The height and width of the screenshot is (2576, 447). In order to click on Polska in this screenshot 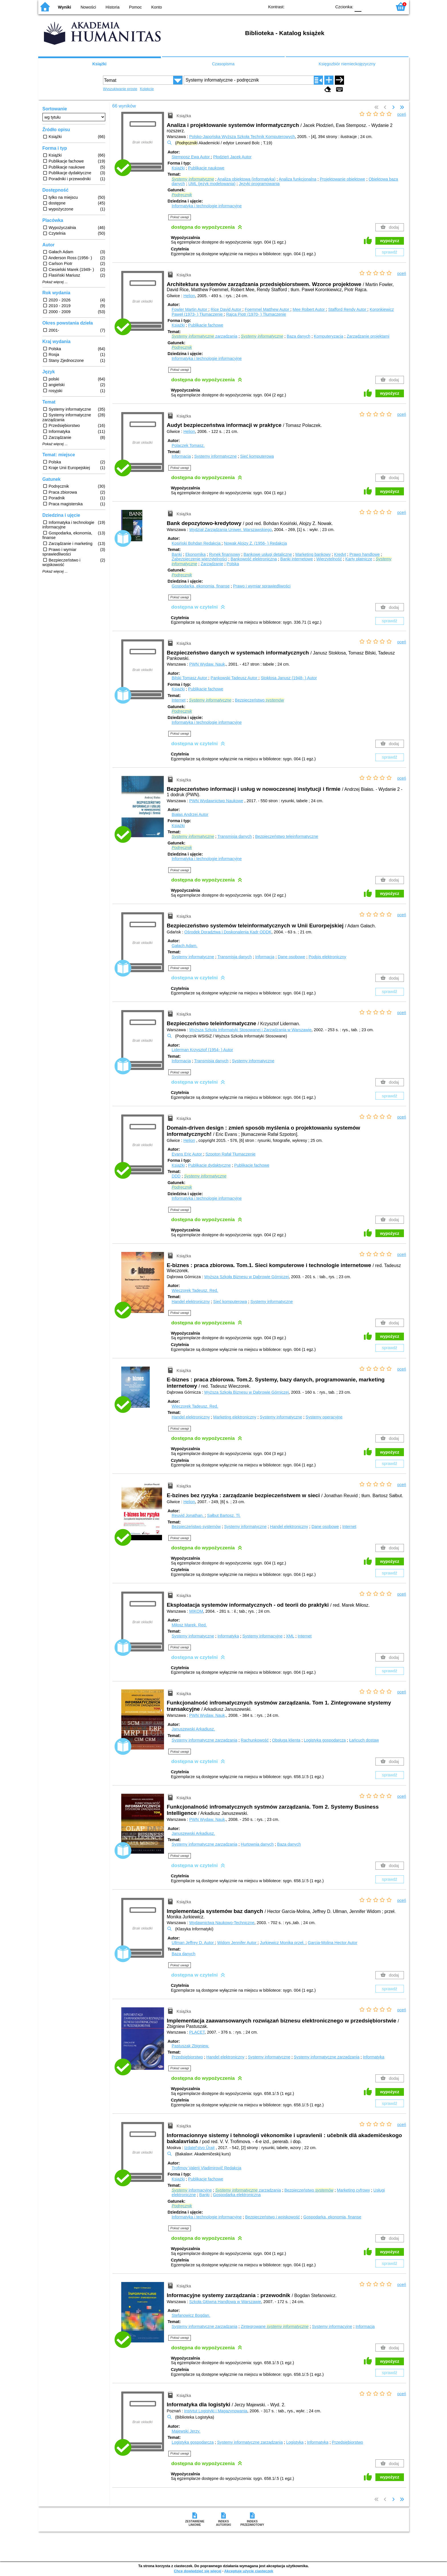, I will do `click(233, 564)`.